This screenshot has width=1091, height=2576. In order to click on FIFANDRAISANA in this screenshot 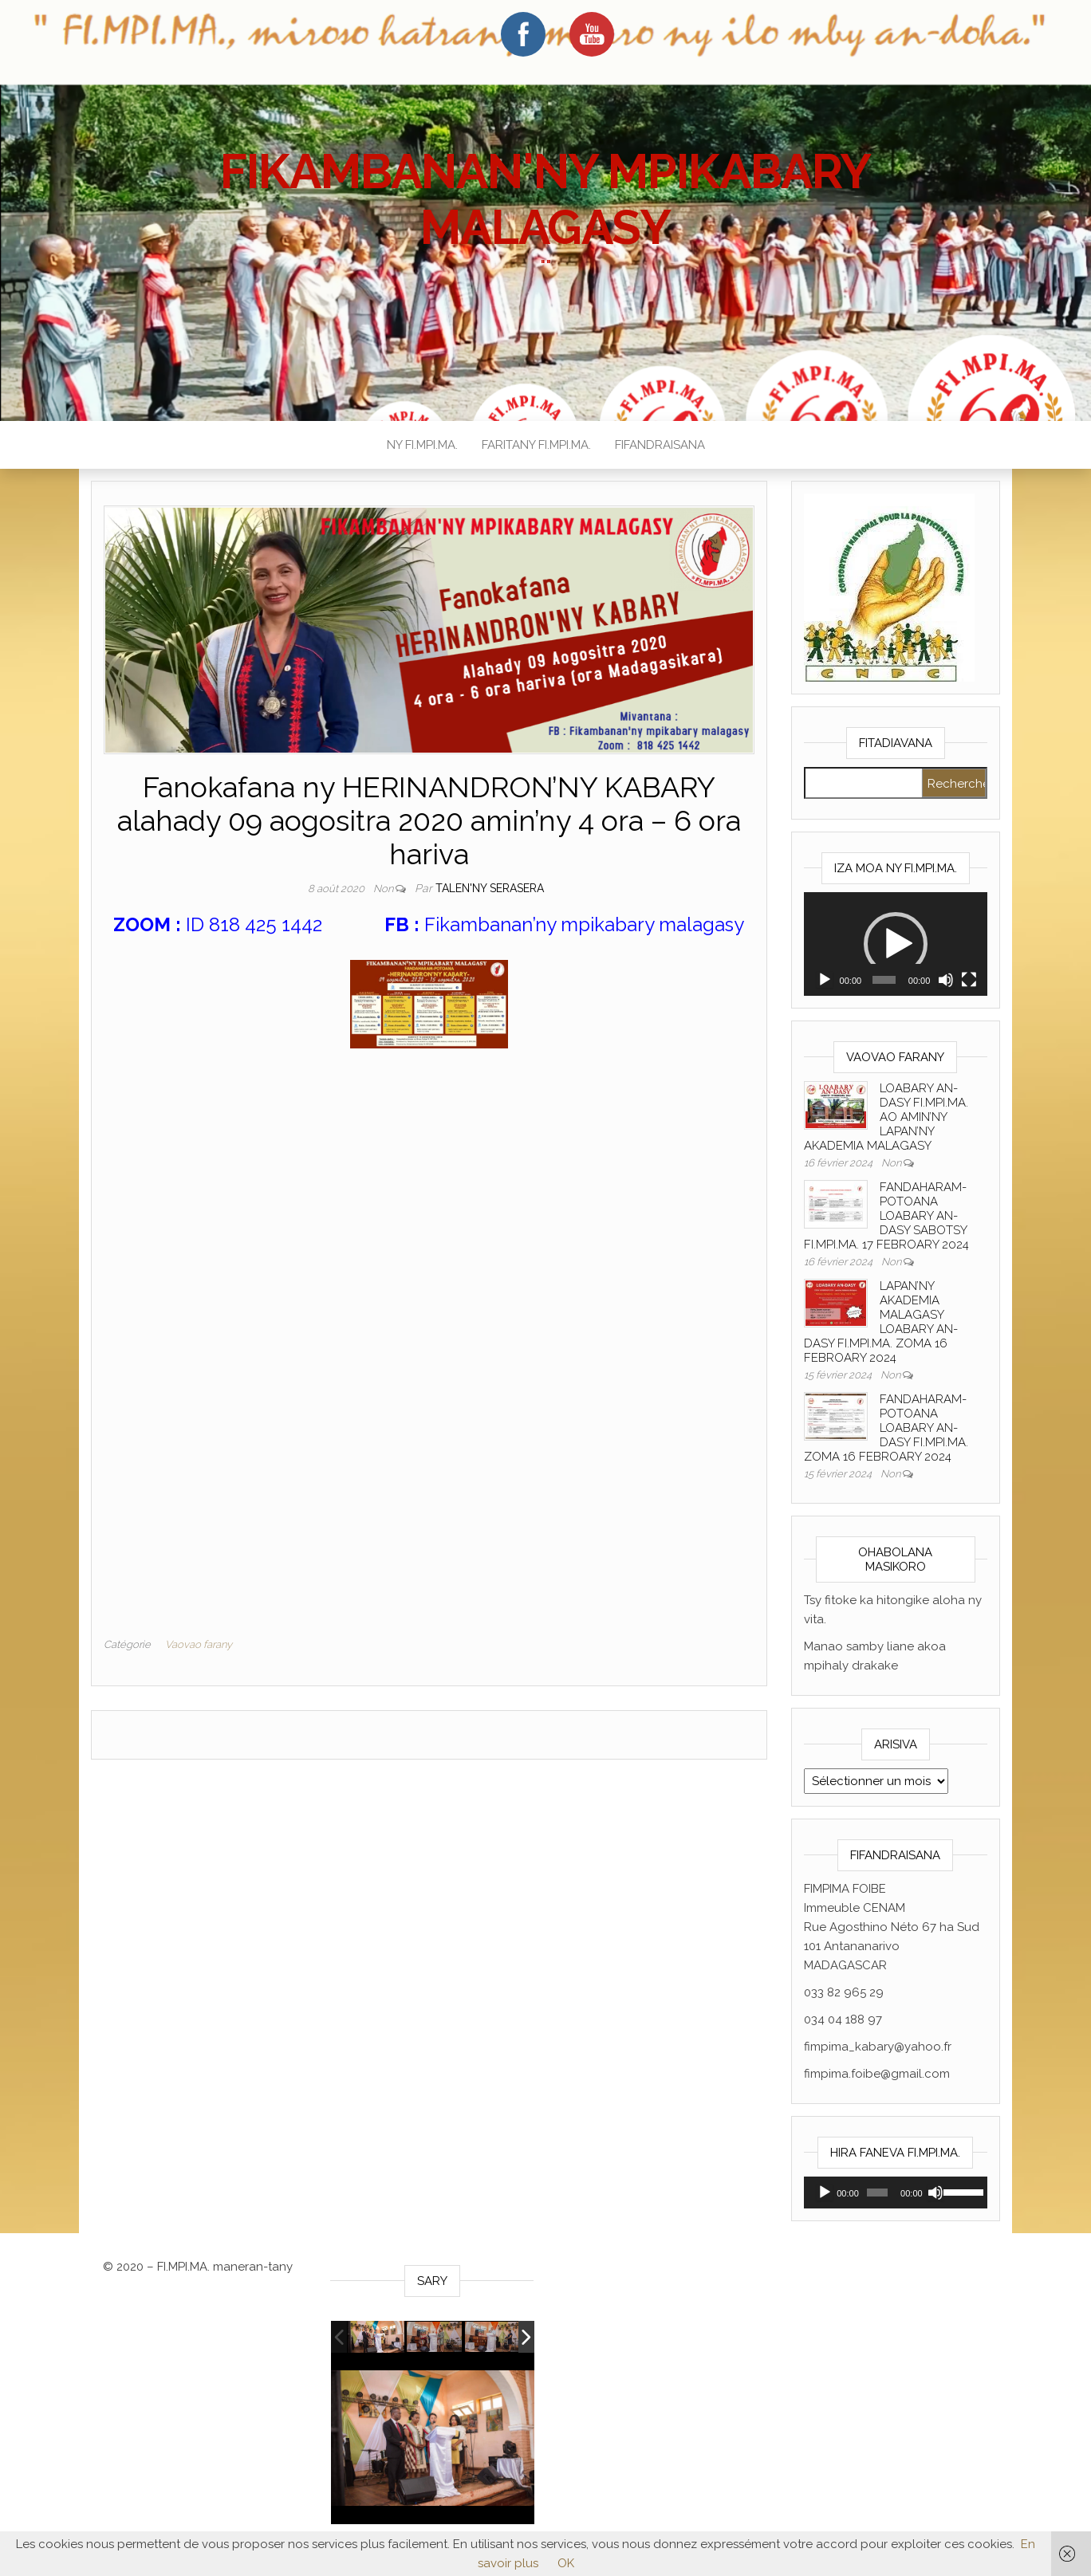, I will do `click(660, 445)`.